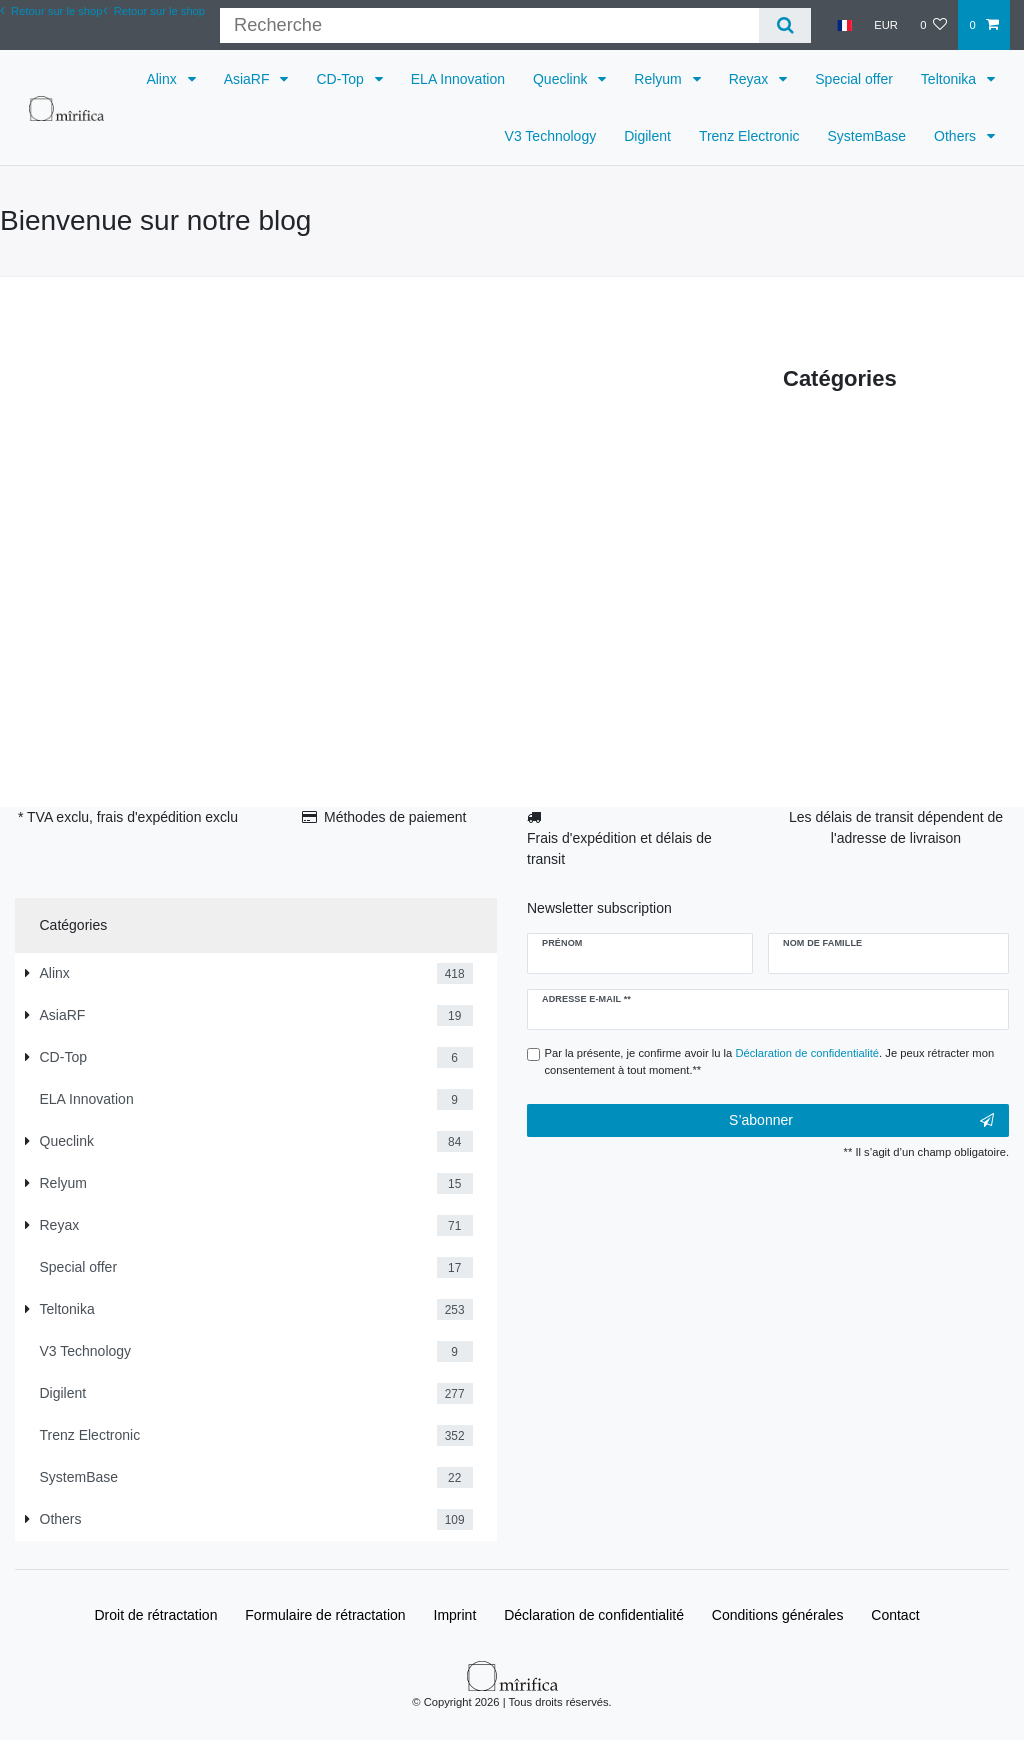  Describe the element at coordinates (154, 11) in the screenshot. I see `Retour sur le shop` at that location.